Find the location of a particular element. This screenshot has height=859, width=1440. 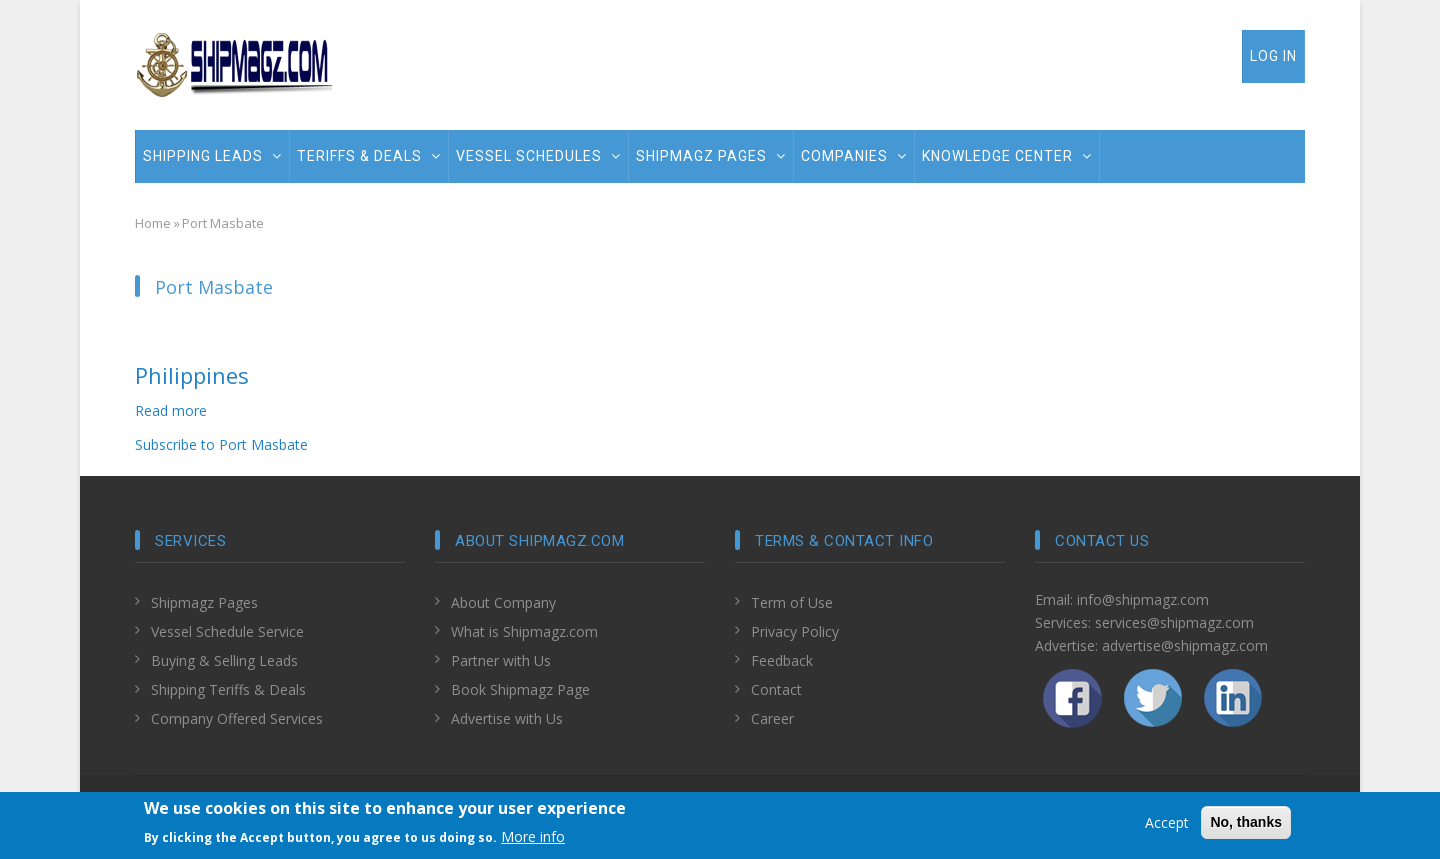

Knowledge Center is located at coordinates (1007, 156).